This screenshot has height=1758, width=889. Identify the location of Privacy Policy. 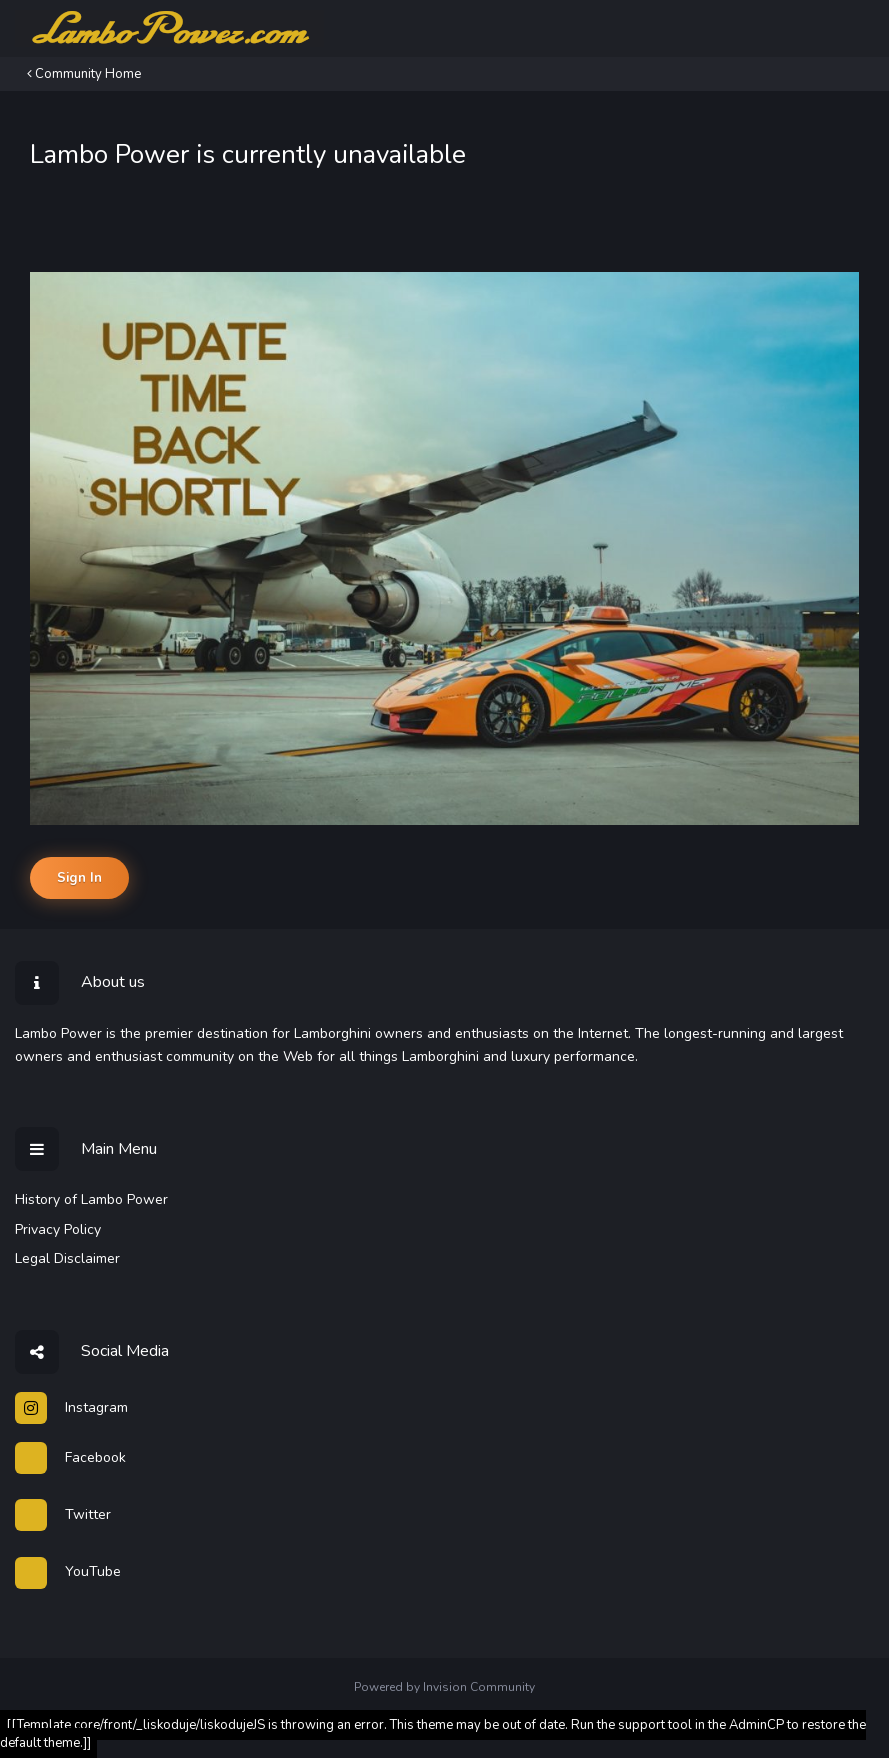
(58, 1229).